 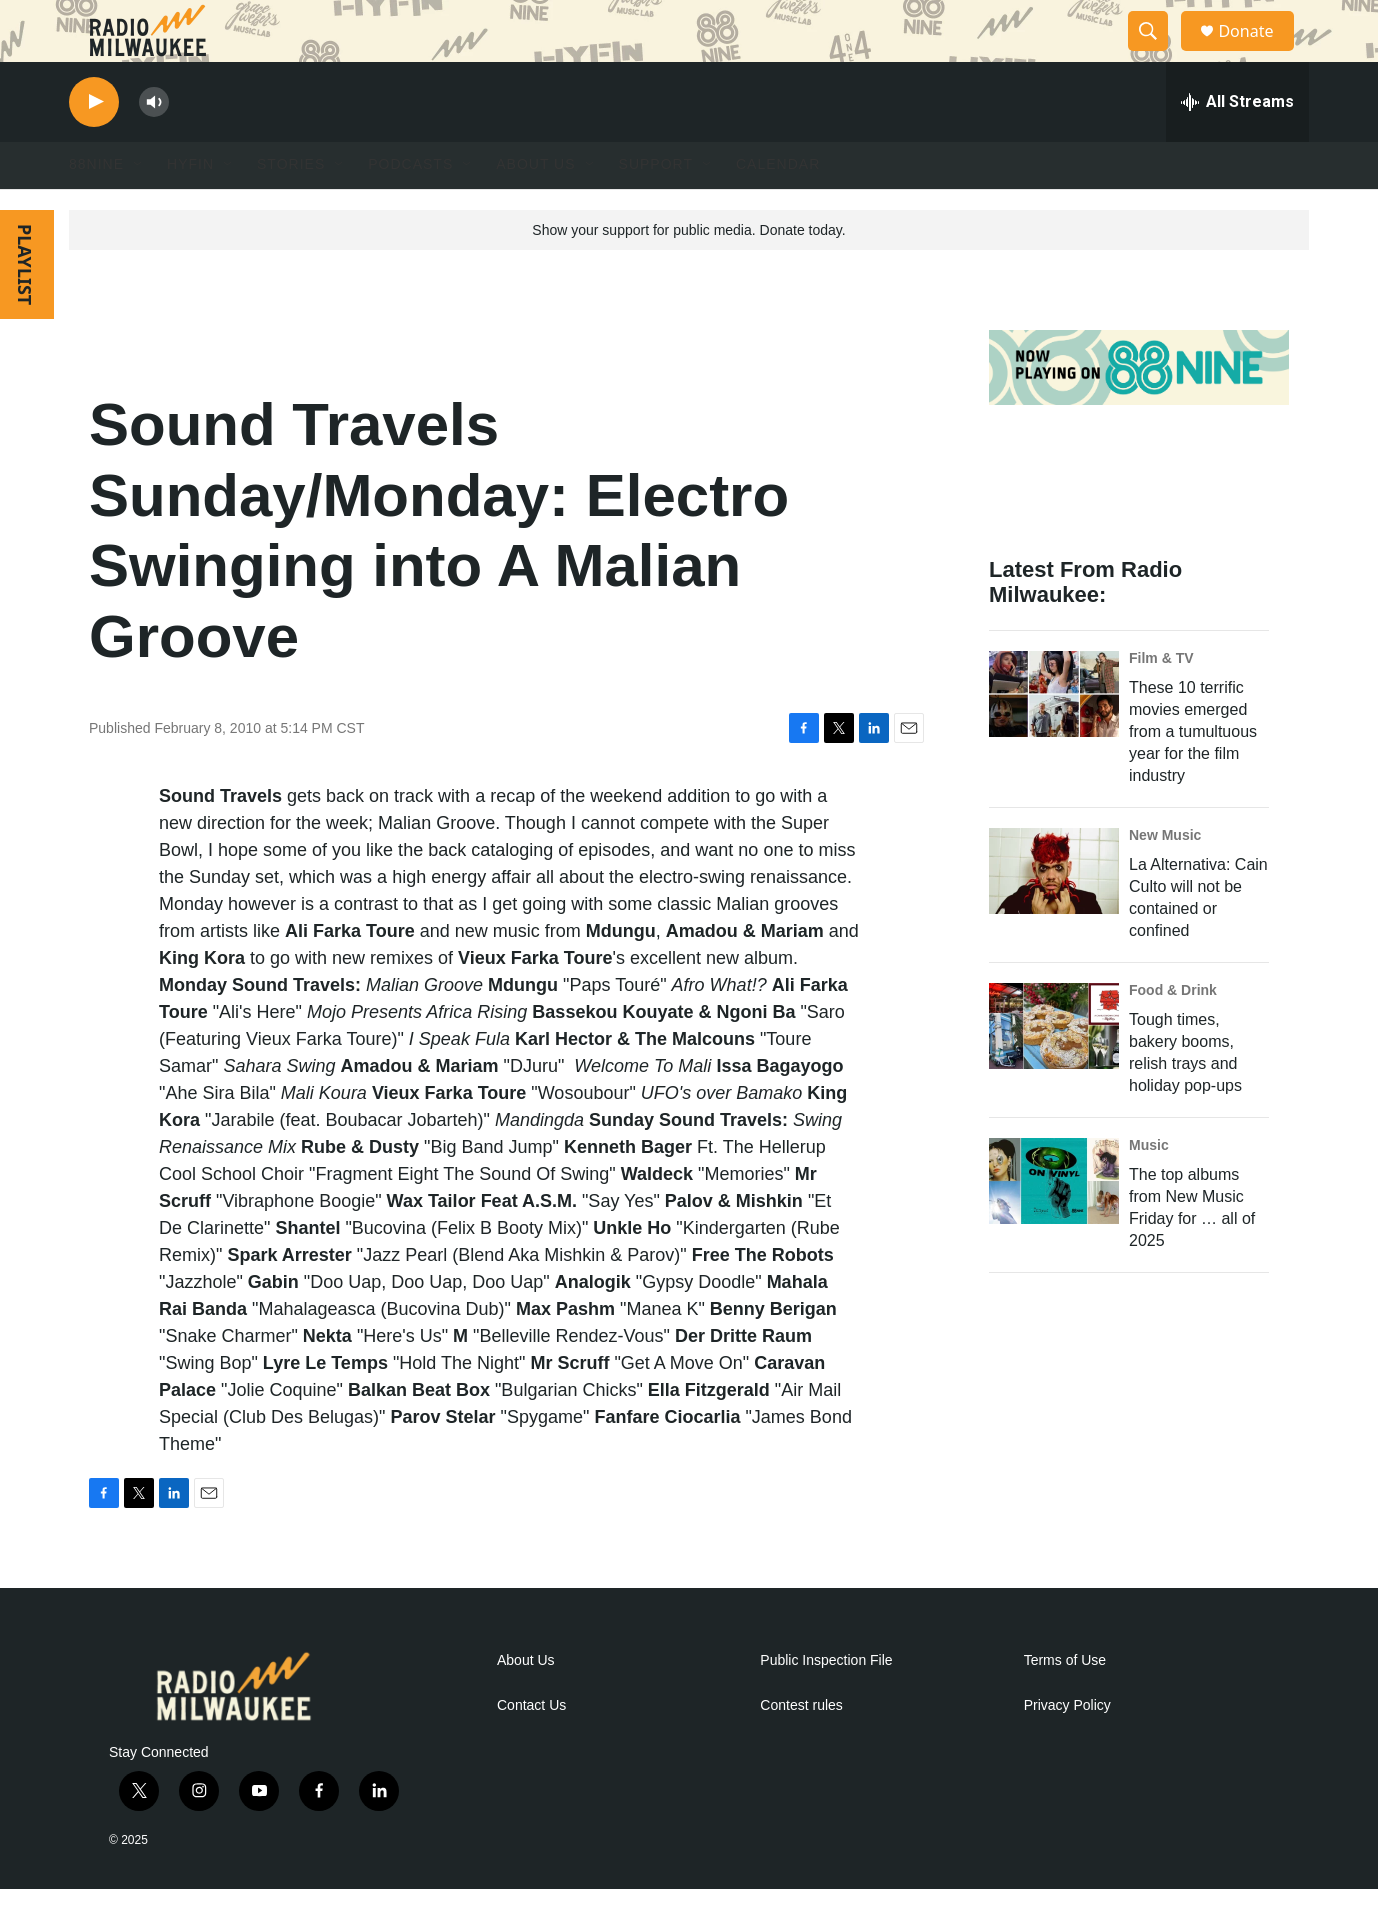 I want to click on Contact Us, so click(x=531, y=1748).